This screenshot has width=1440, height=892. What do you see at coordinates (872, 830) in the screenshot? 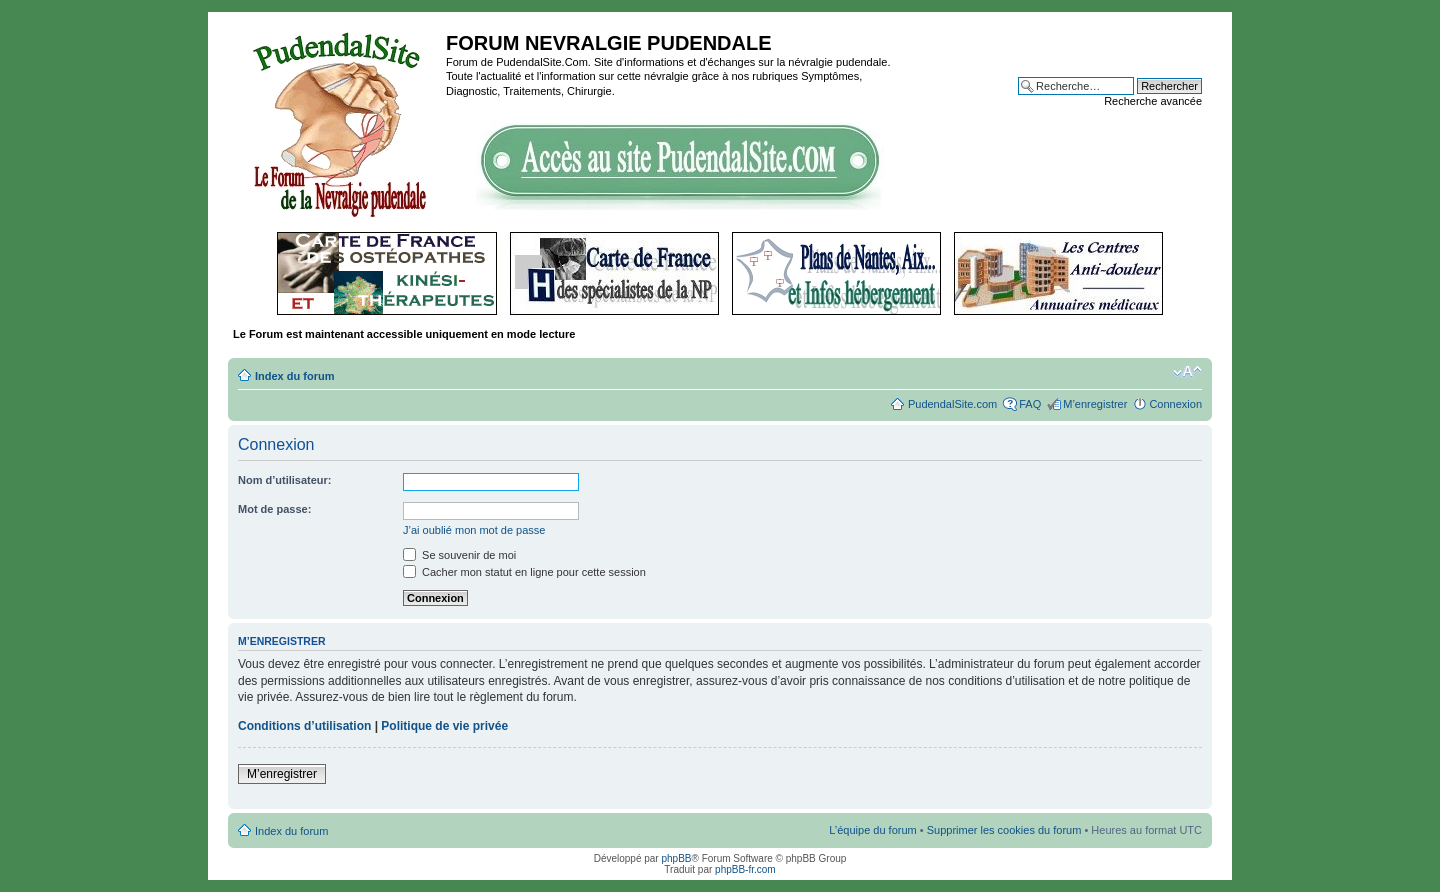
I see `L’équipe du forum` at bounding box center [872, 830].